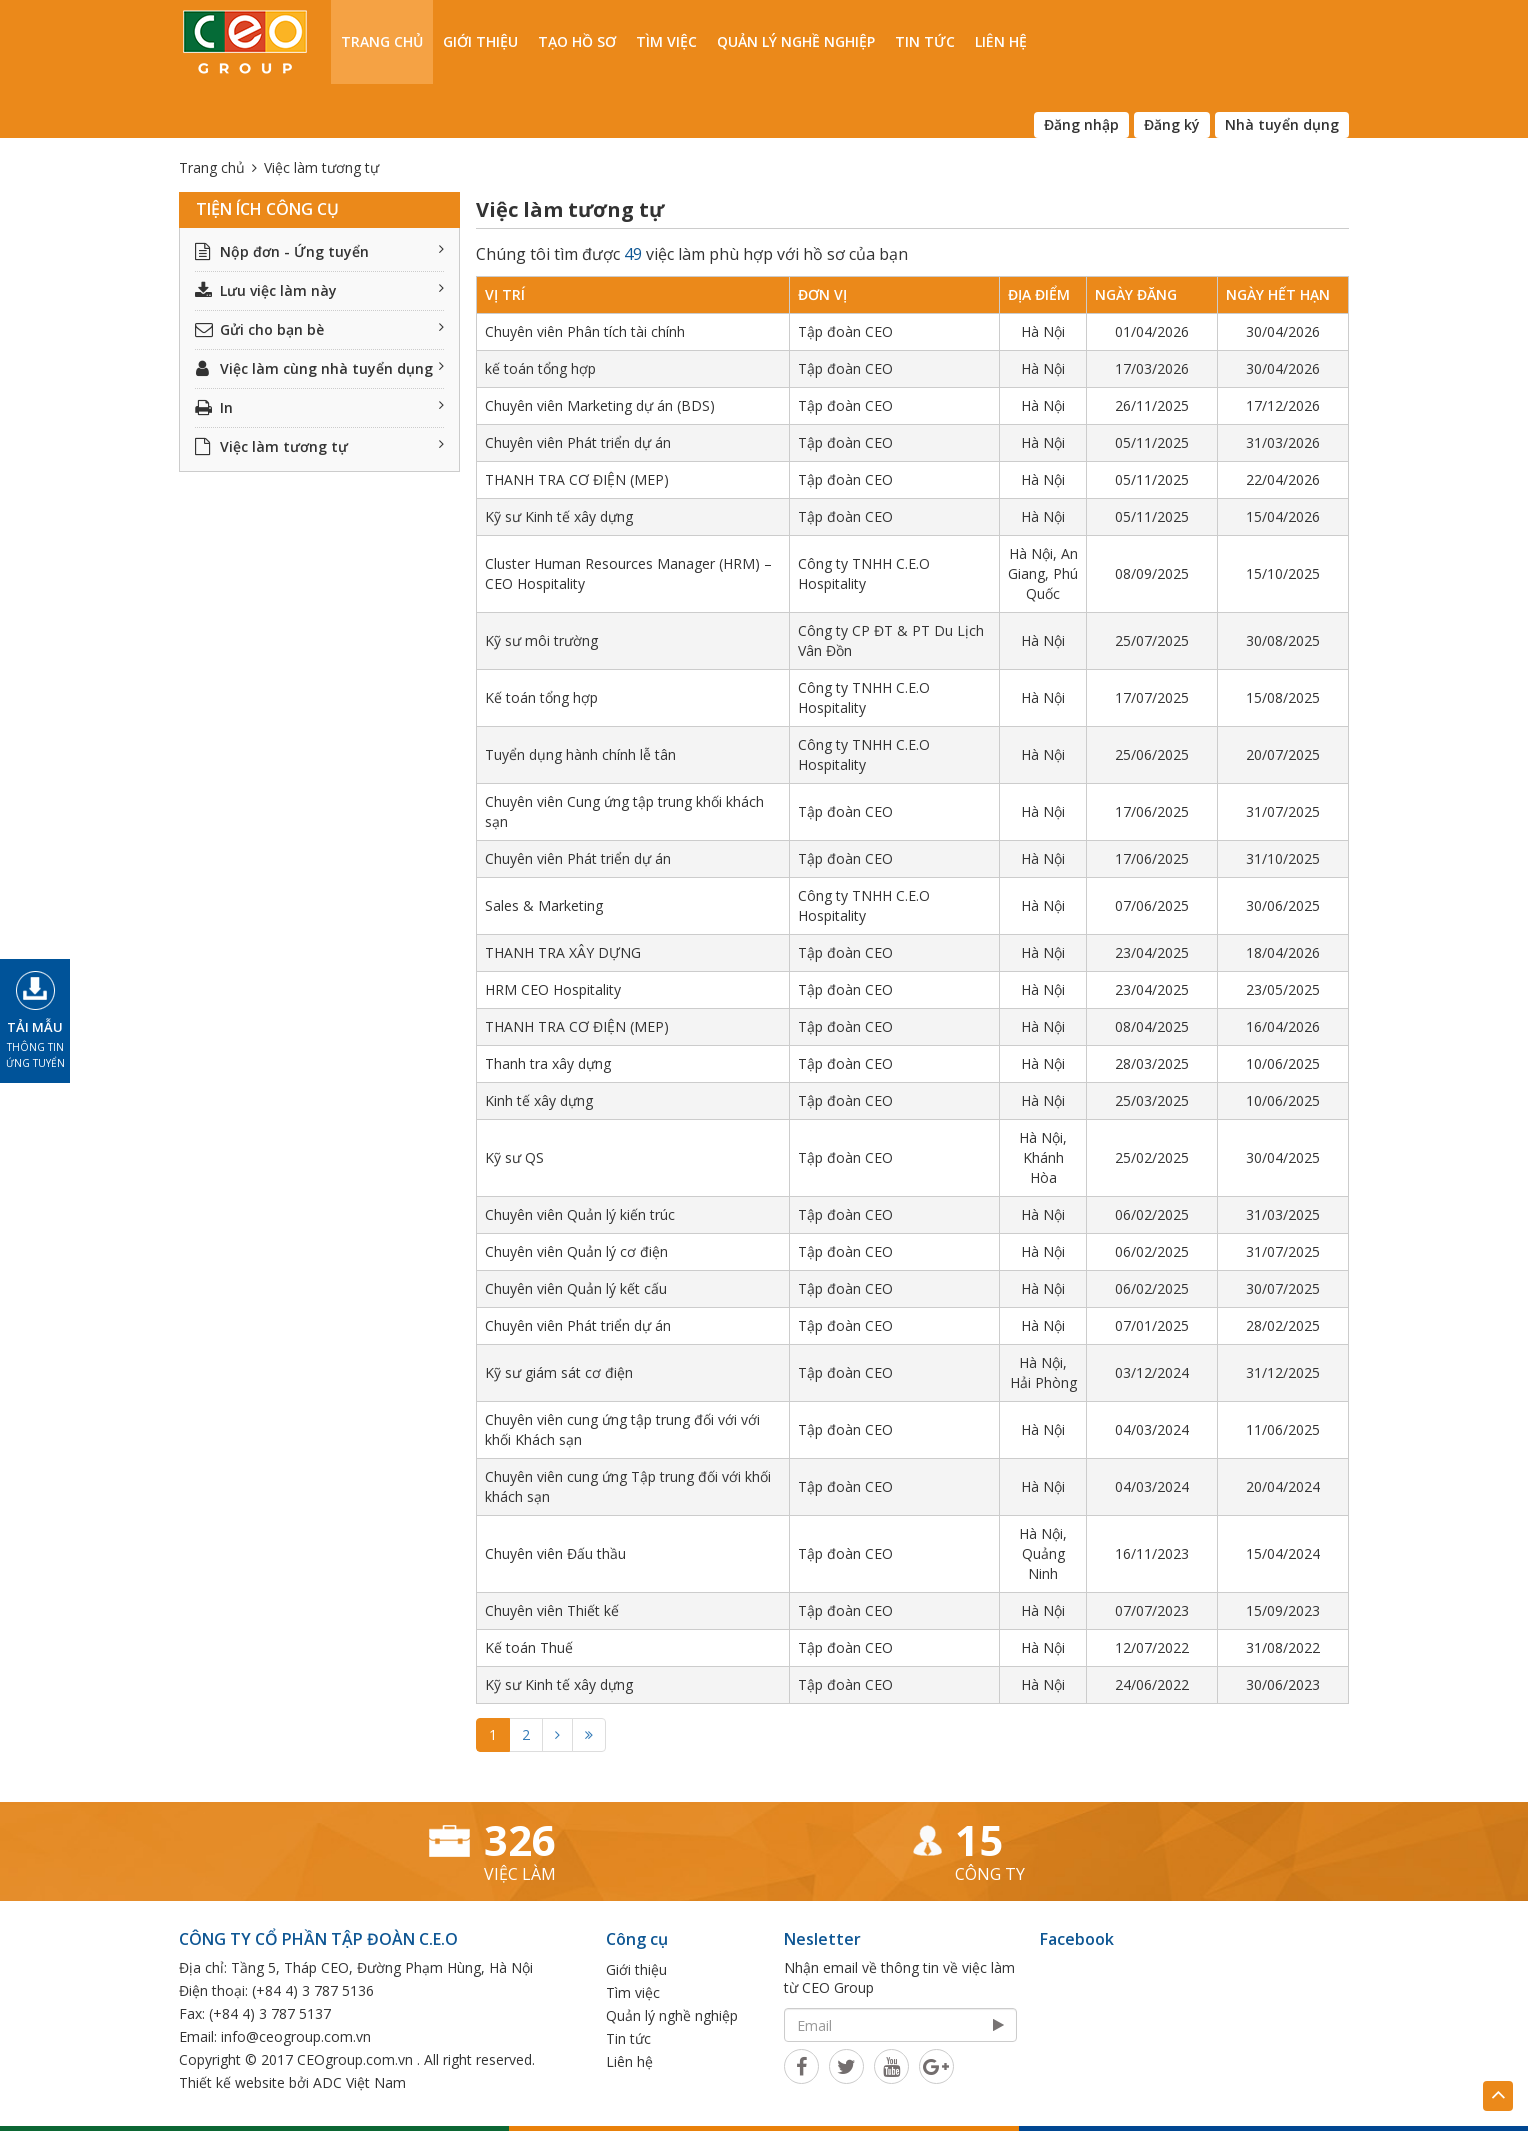 Image resolution: width=1528 pixels, height=2131 pixels. Describe the element at coordinates (319, 290) in the screenshot. I see `Lưu việc làm này` at that location.